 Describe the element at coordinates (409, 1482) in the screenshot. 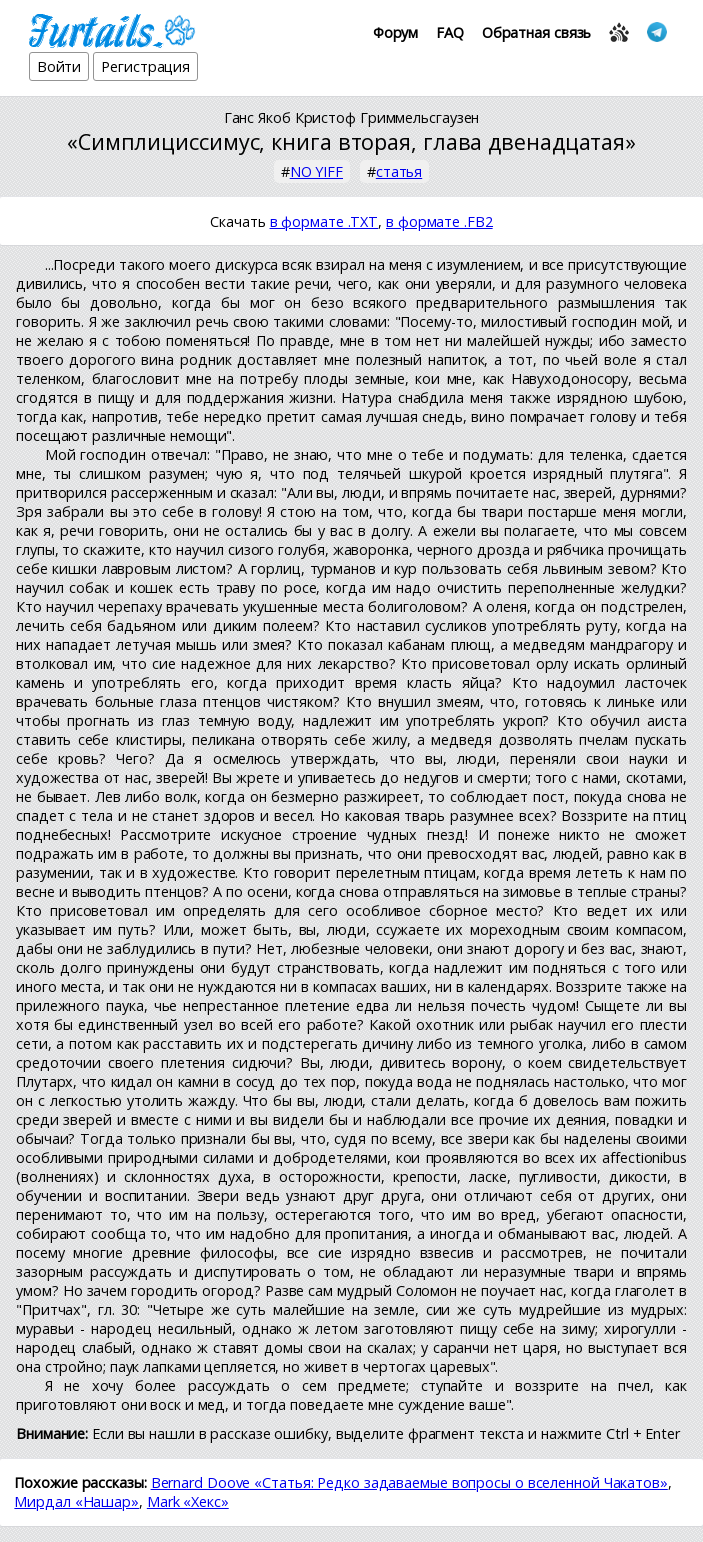

I see `Bernard Doove «Статья: Редко задаваемые вопросы о вселенной Чакатов»` at that location.